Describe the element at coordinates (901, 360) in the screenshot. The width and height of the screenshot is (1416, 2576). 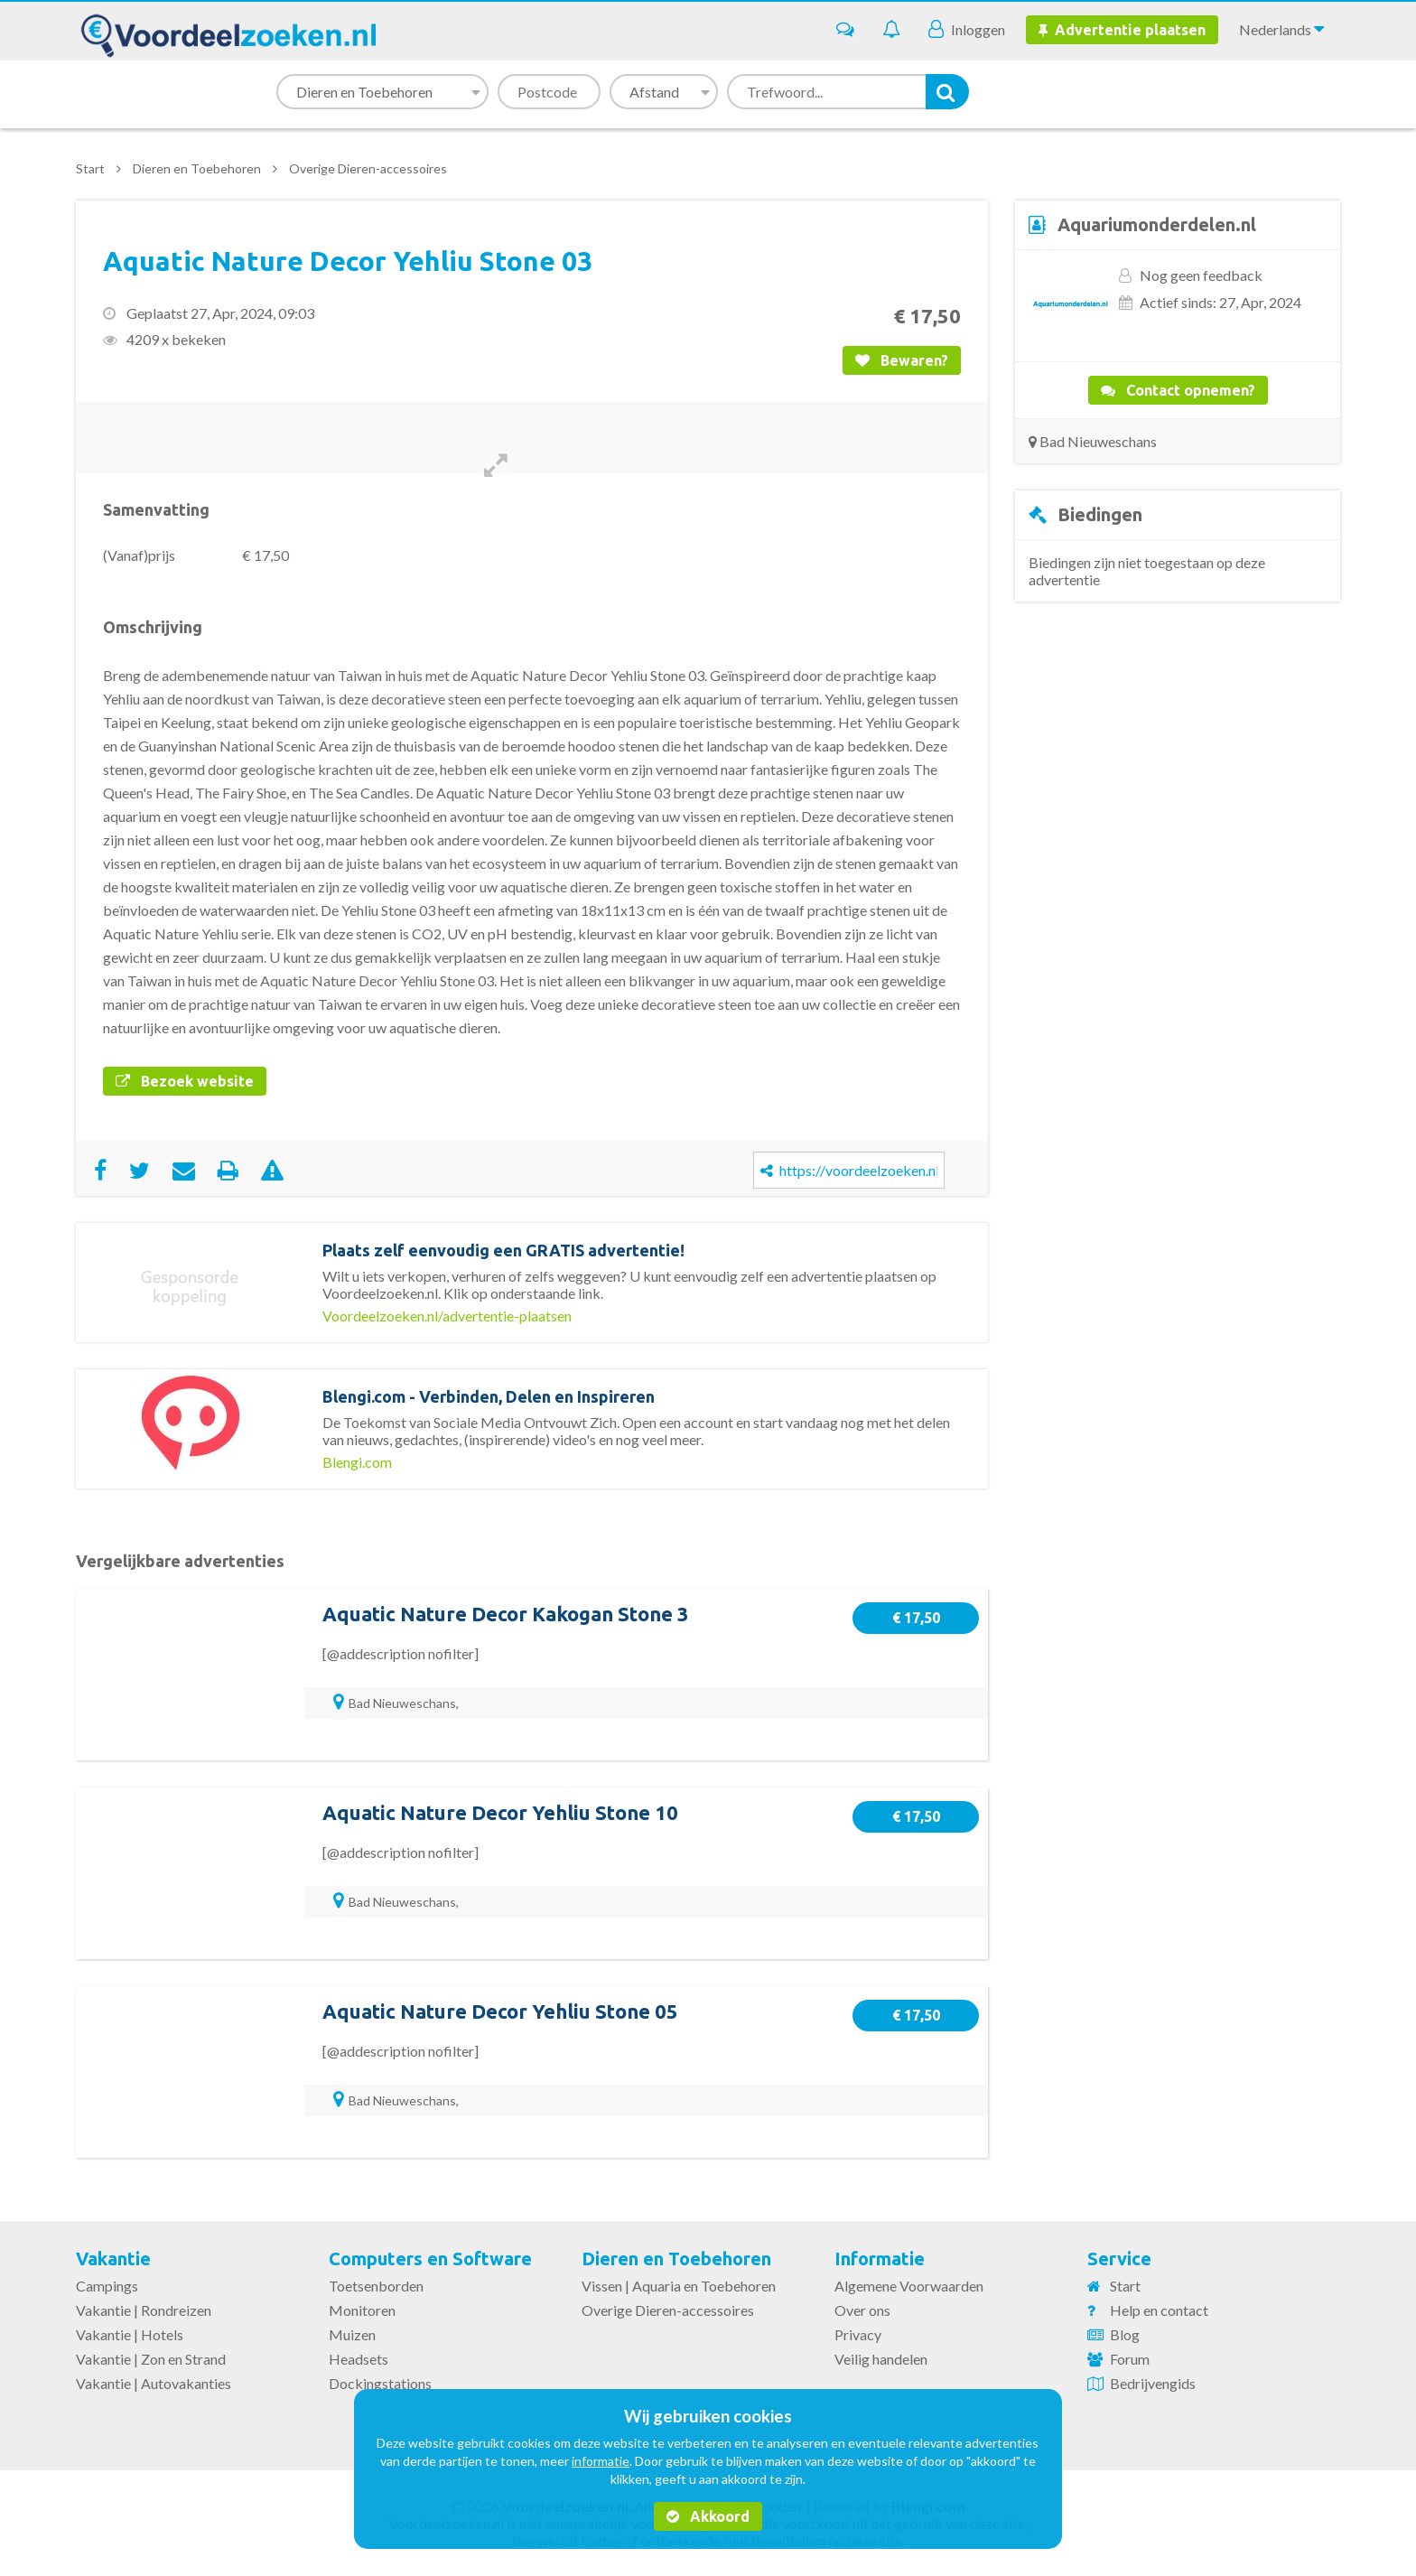
I see `Bewaren?` at that location.